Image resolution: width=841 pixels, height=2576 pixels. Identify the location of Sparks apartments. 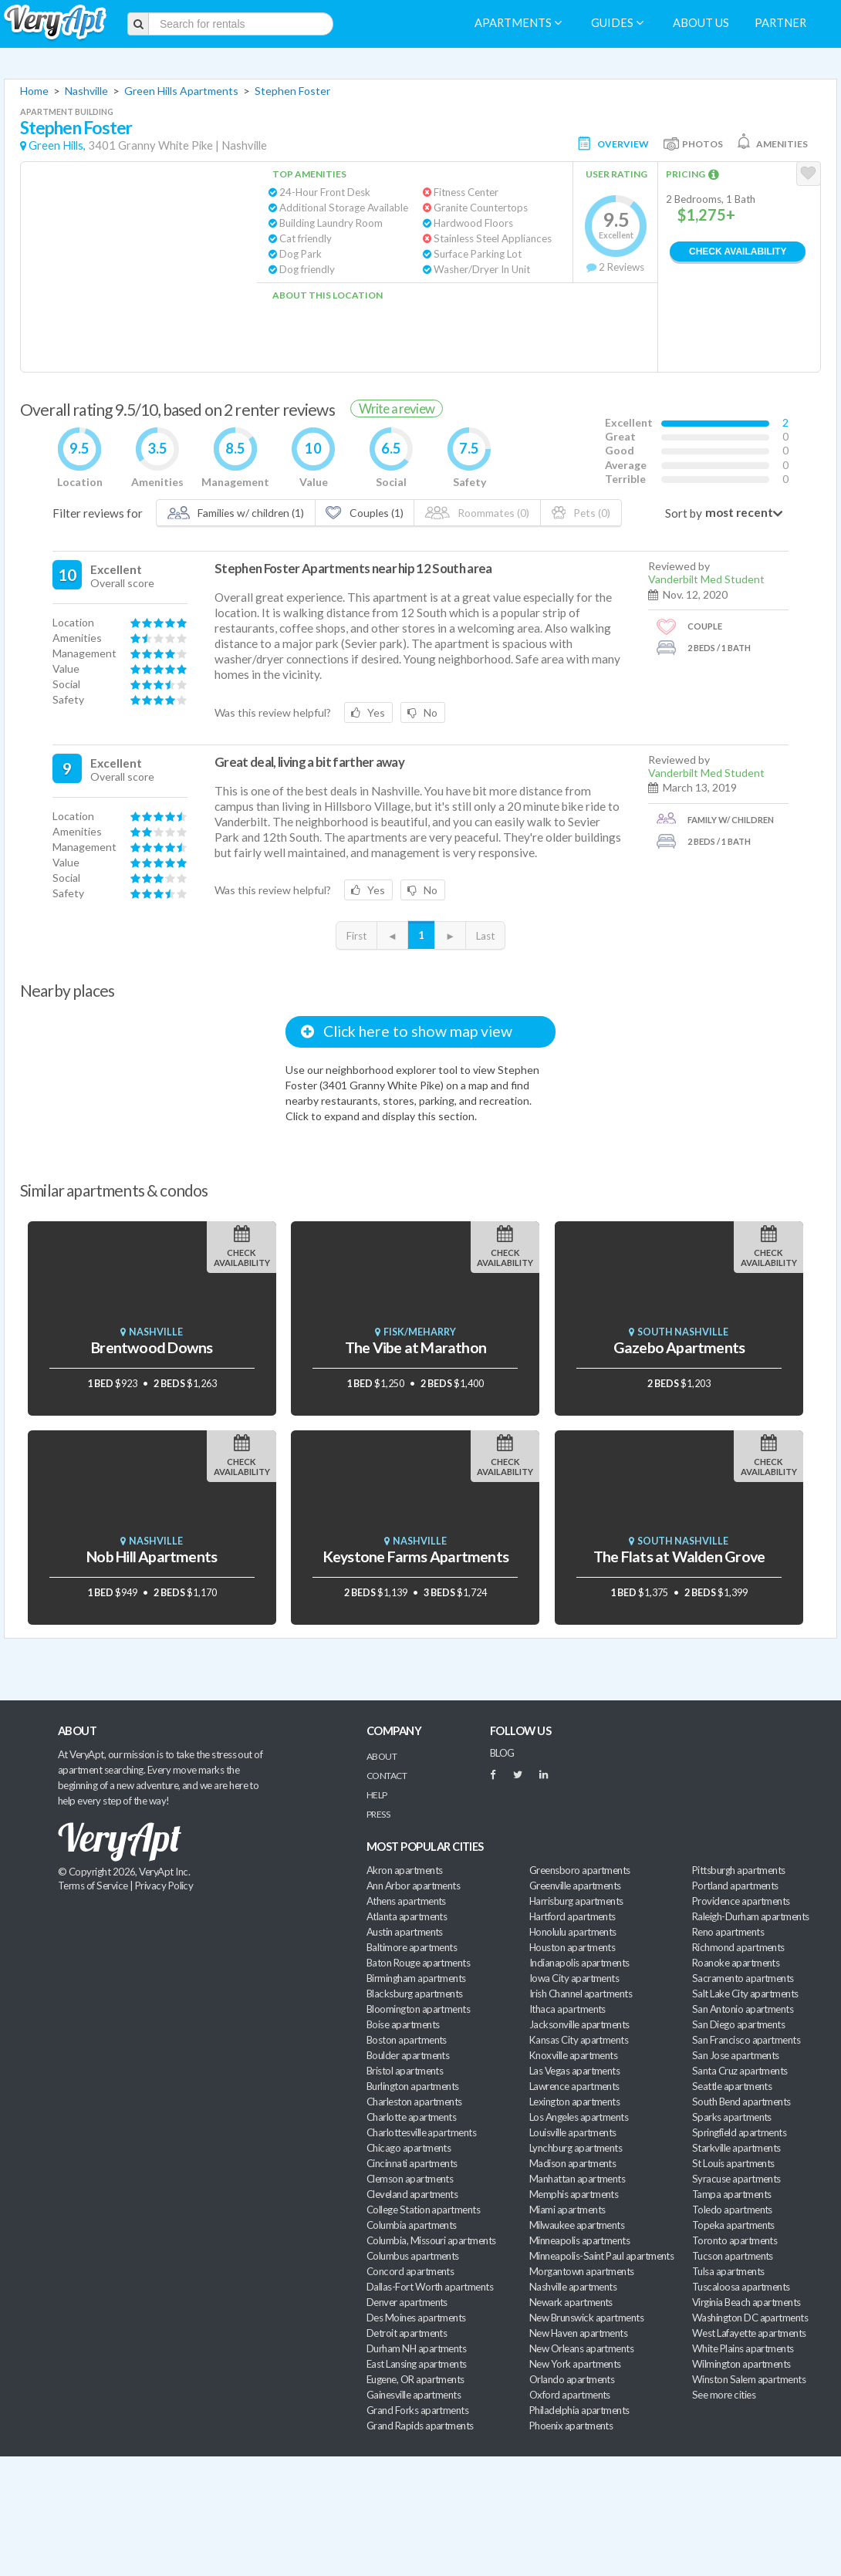
(732, 2117).